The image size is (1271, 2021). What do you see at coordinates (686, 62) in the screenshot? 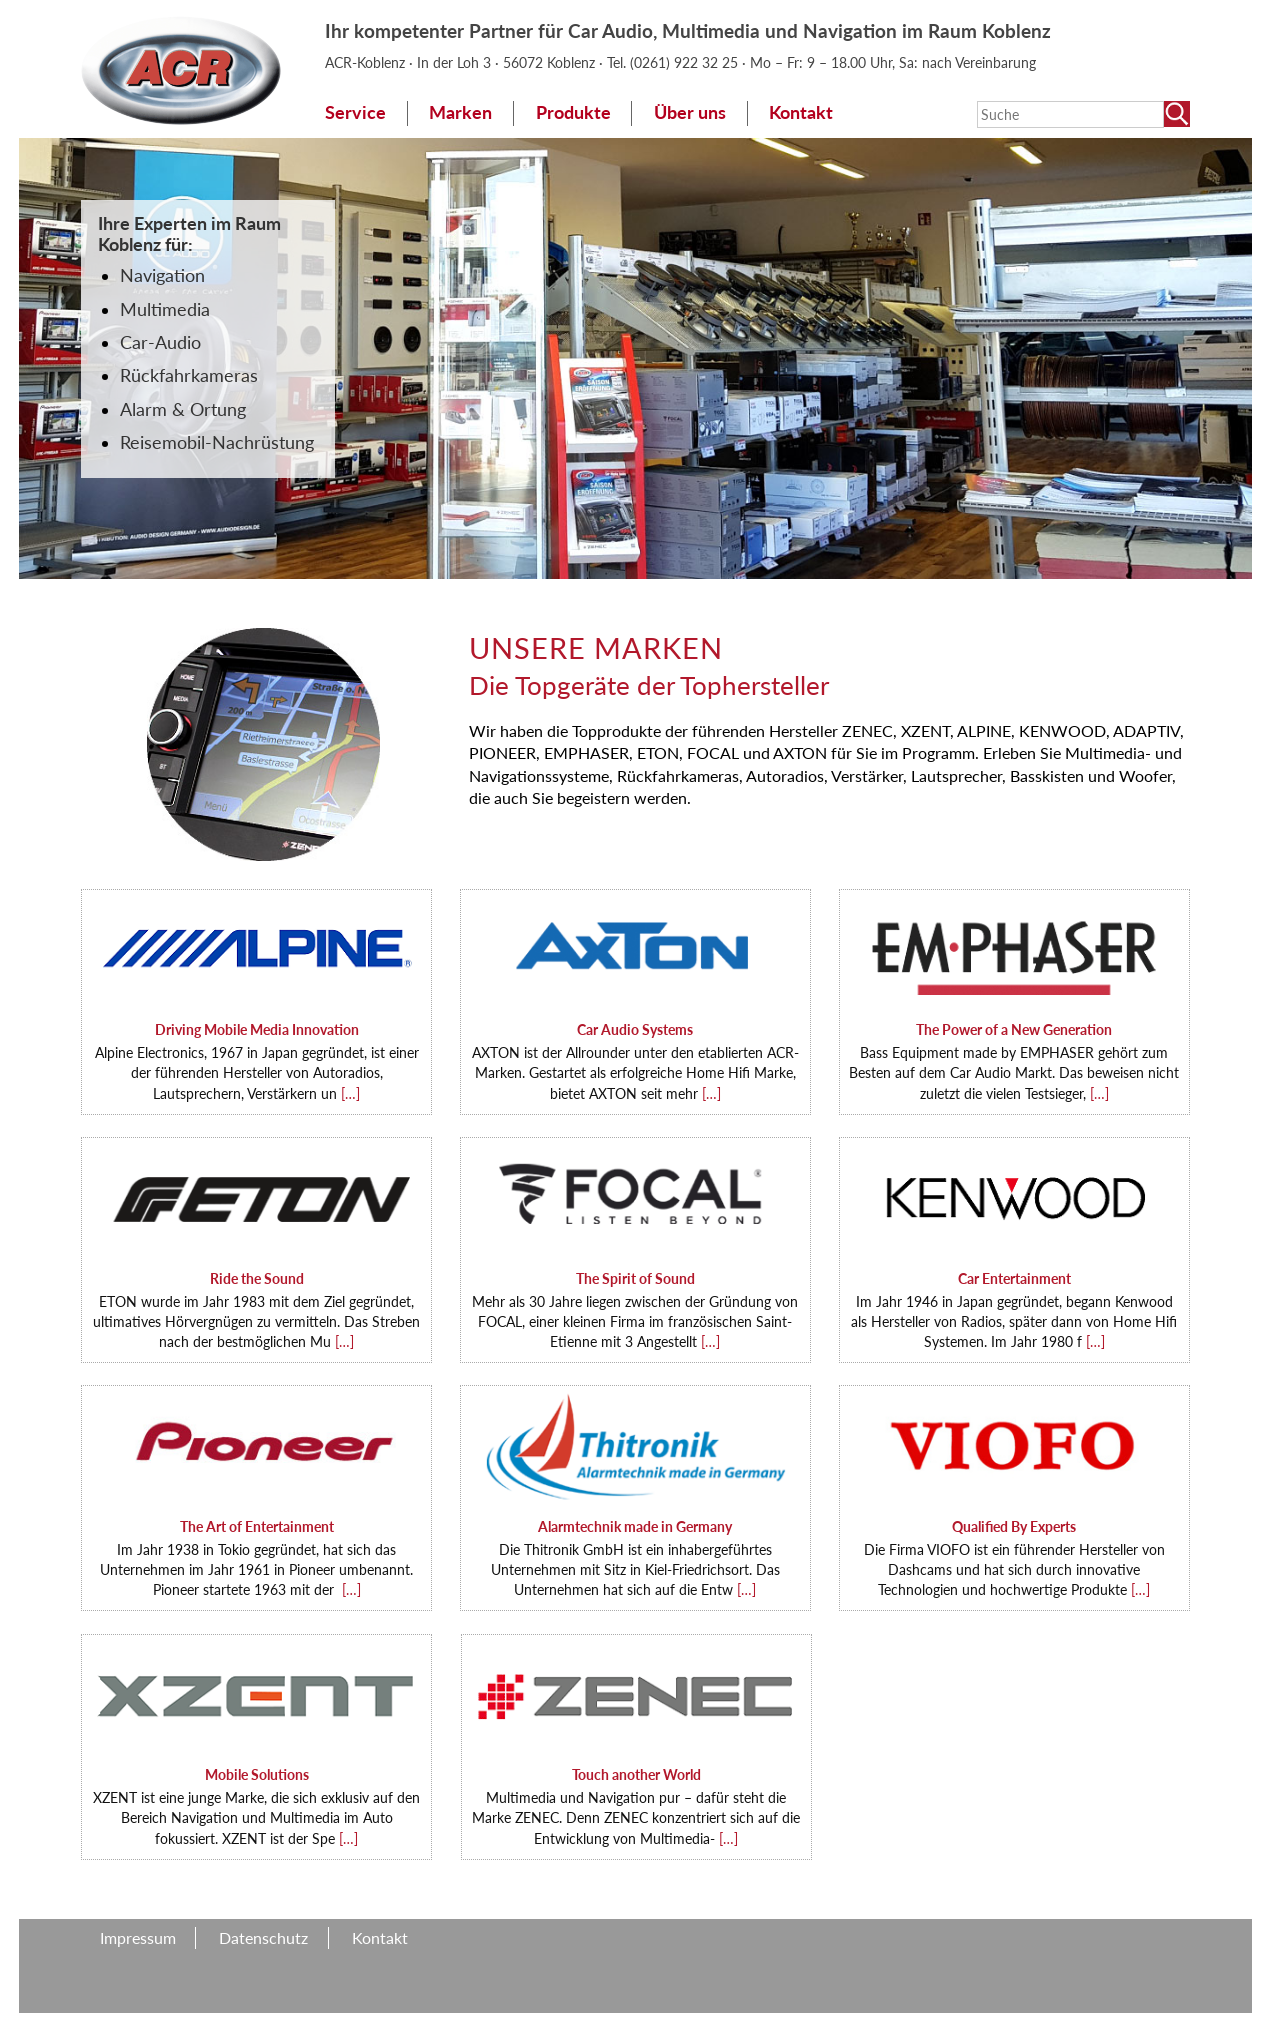
I see `(0261) 922 32 25` at bounding box center [686, 62].